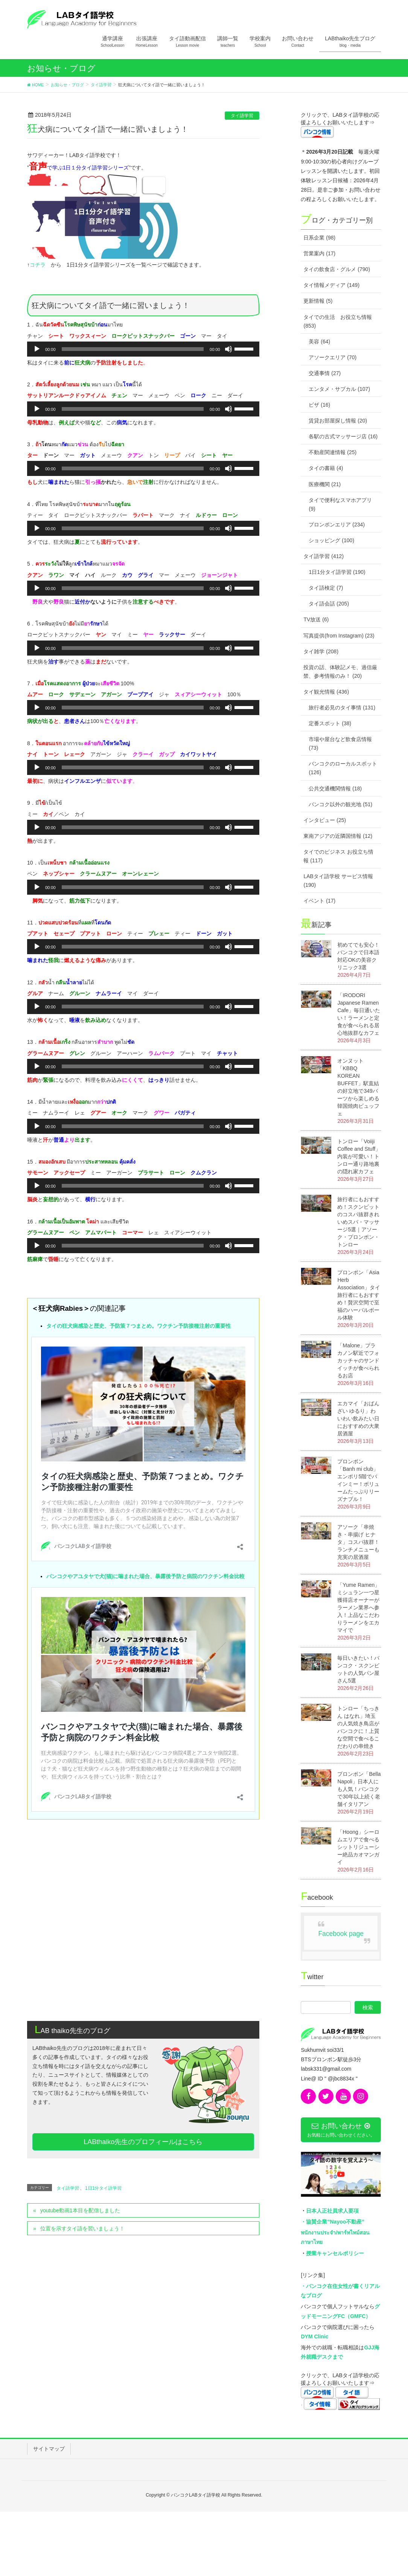 Image resolution: width=408 pixels, height=2576 pixels. What do you see at coordinates (337, 572) in the screenshot?
I see `1日1分タイ語学習 (190)` at bounding box center [337, 572].